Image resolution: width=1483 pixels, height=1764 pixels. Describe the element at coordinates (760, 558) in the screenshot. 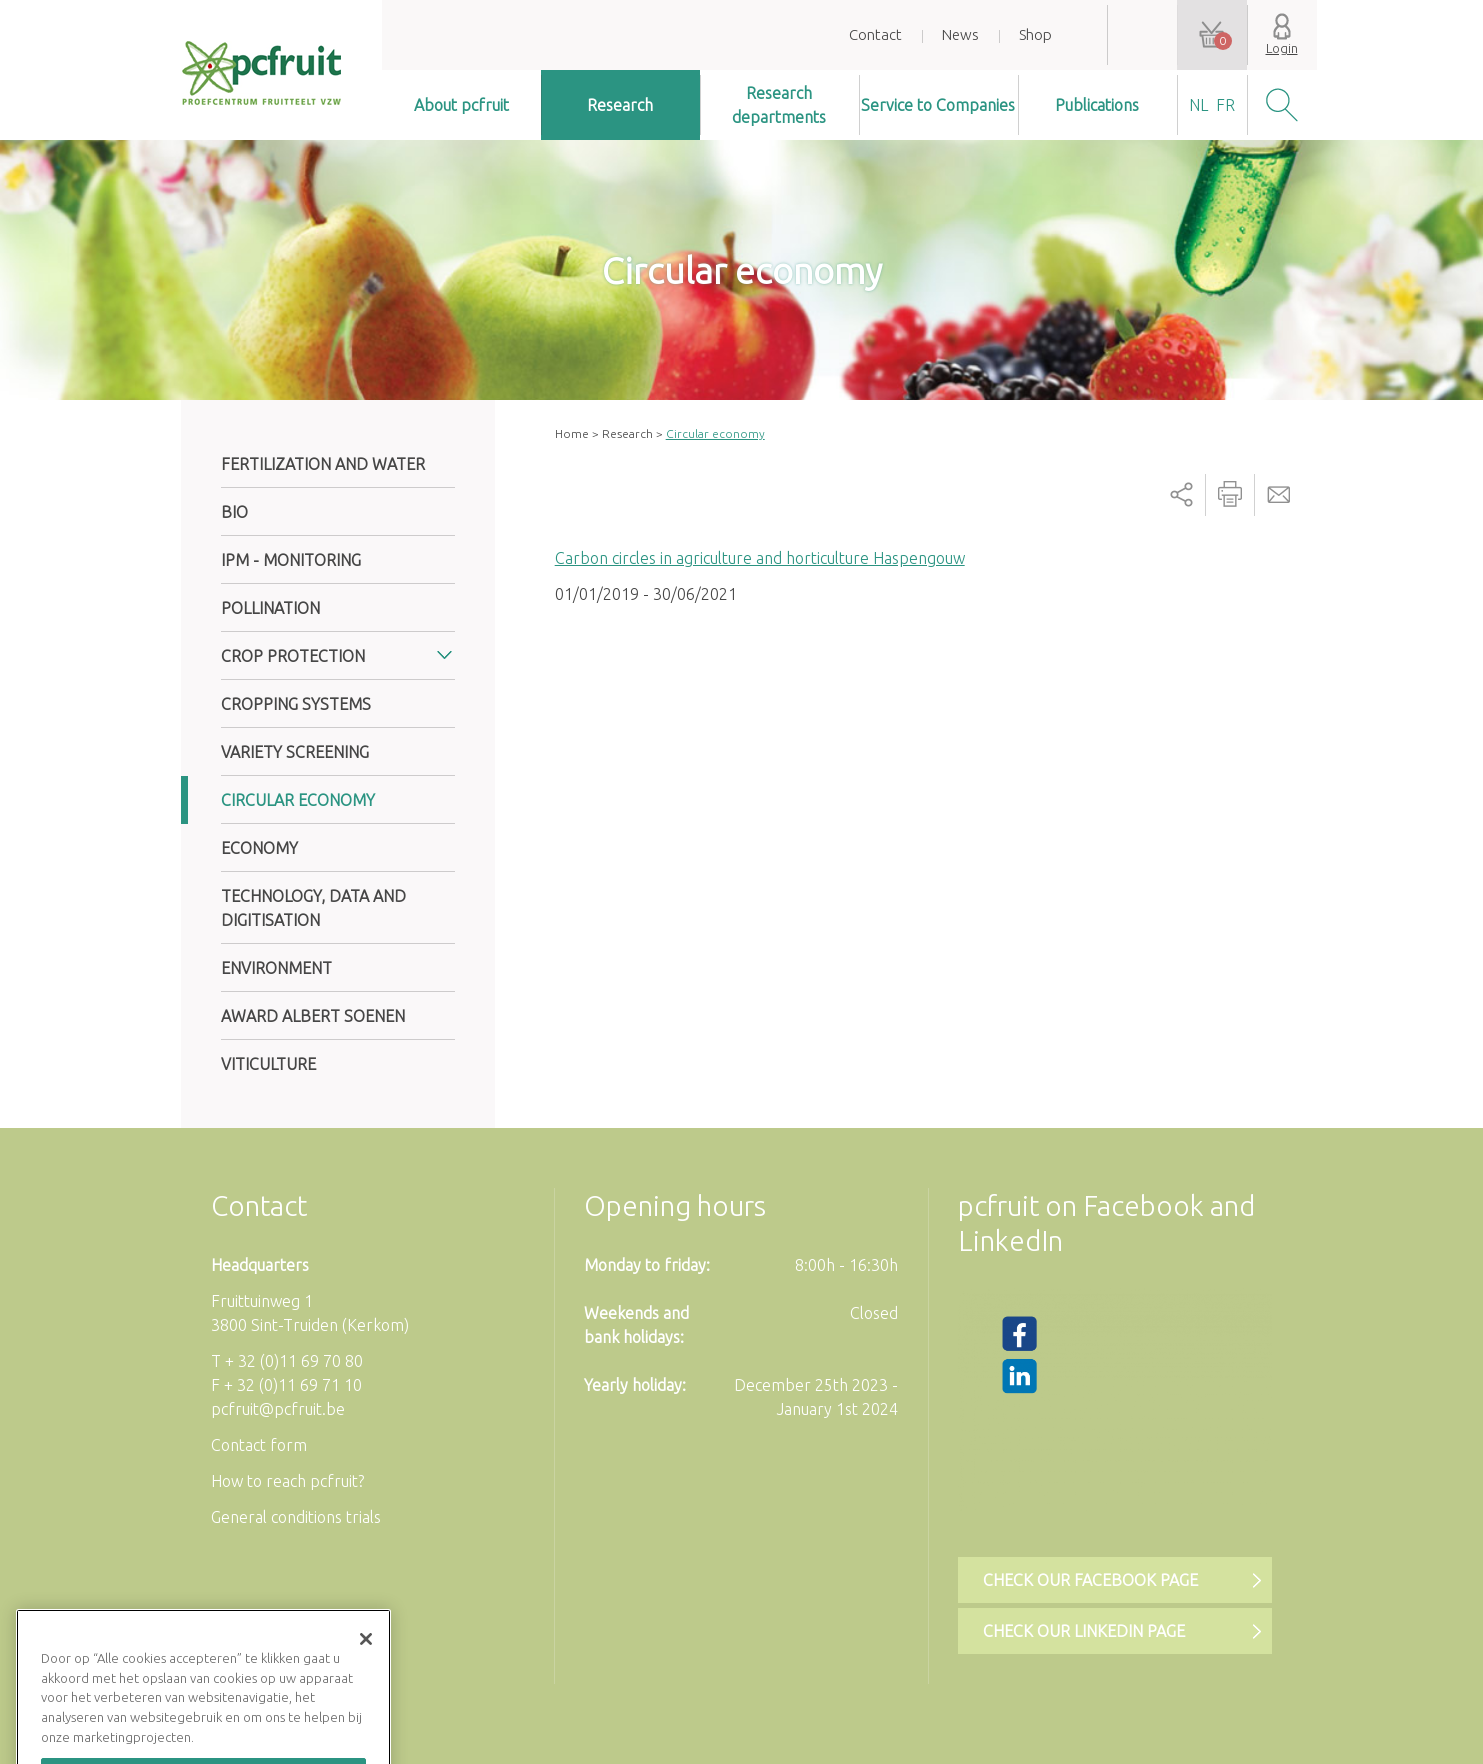

I see `Carbon circles in agriculture and horticulture Haspengouw` at that location.